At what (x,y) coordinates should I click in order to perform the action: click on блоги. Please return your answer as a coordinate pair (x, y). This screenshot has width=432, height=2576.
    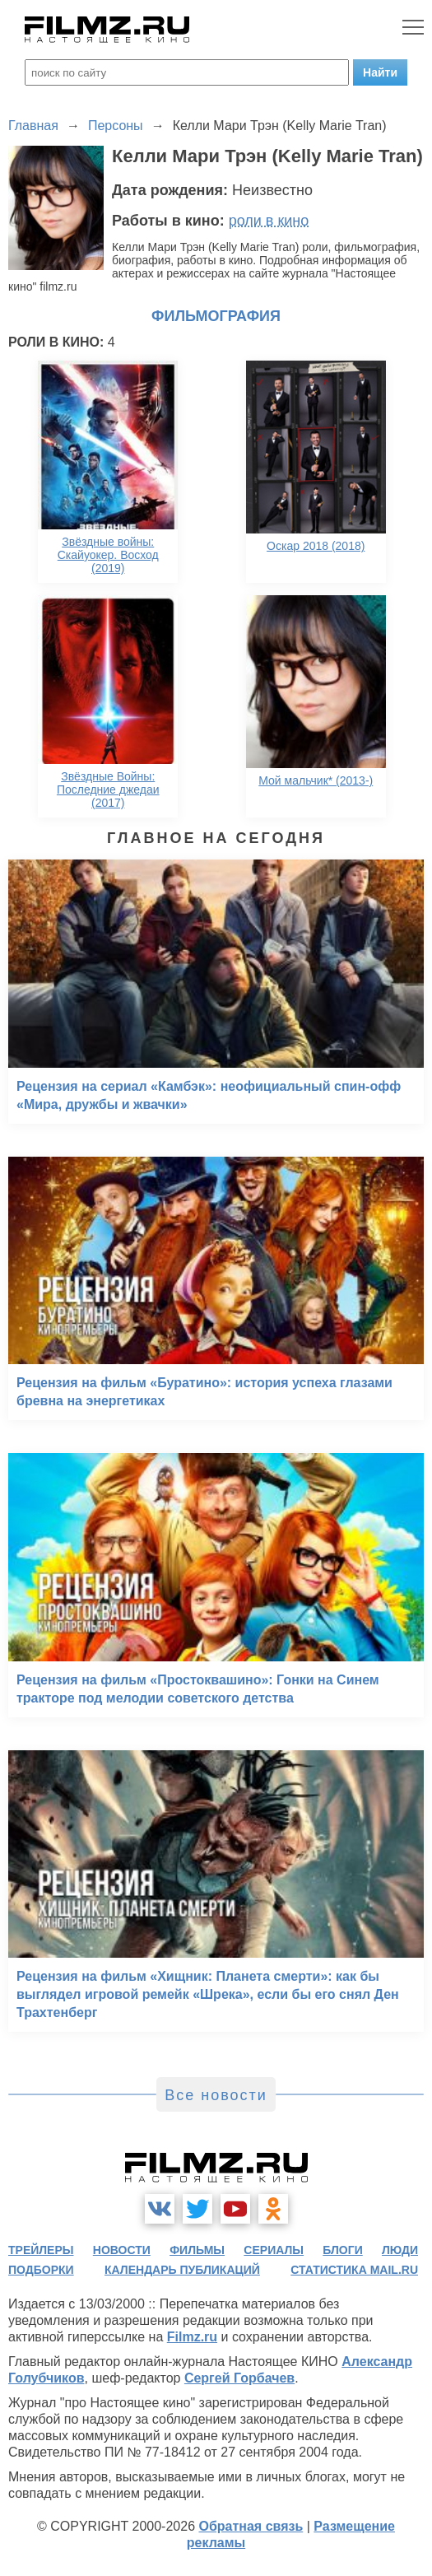
    Looking at the image, I should click on (342, 2250).